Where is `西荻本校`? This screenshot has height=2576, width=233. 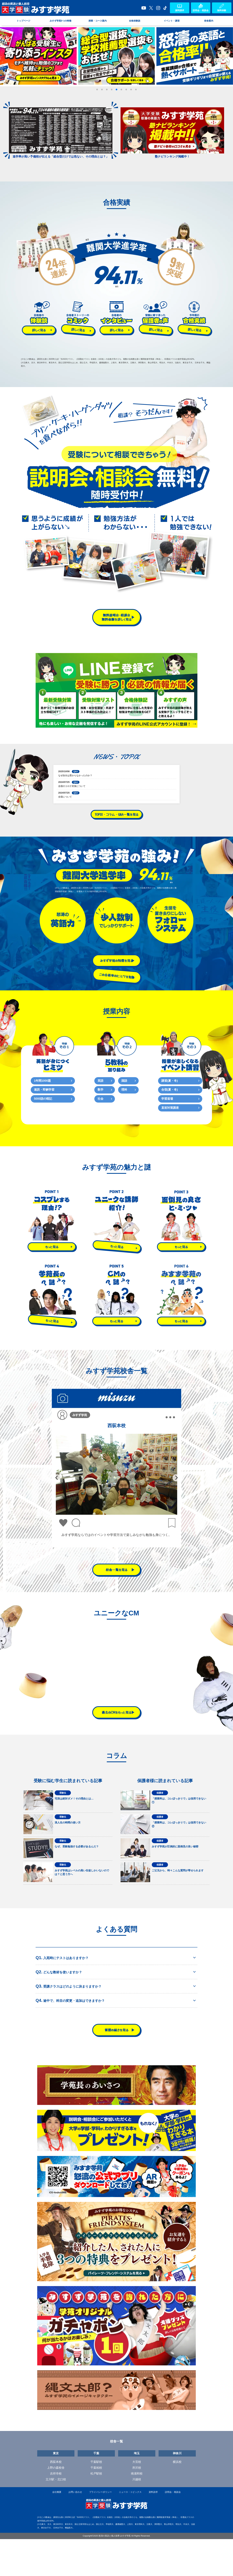
西荻本校 is located at coordinates (116, 1448).